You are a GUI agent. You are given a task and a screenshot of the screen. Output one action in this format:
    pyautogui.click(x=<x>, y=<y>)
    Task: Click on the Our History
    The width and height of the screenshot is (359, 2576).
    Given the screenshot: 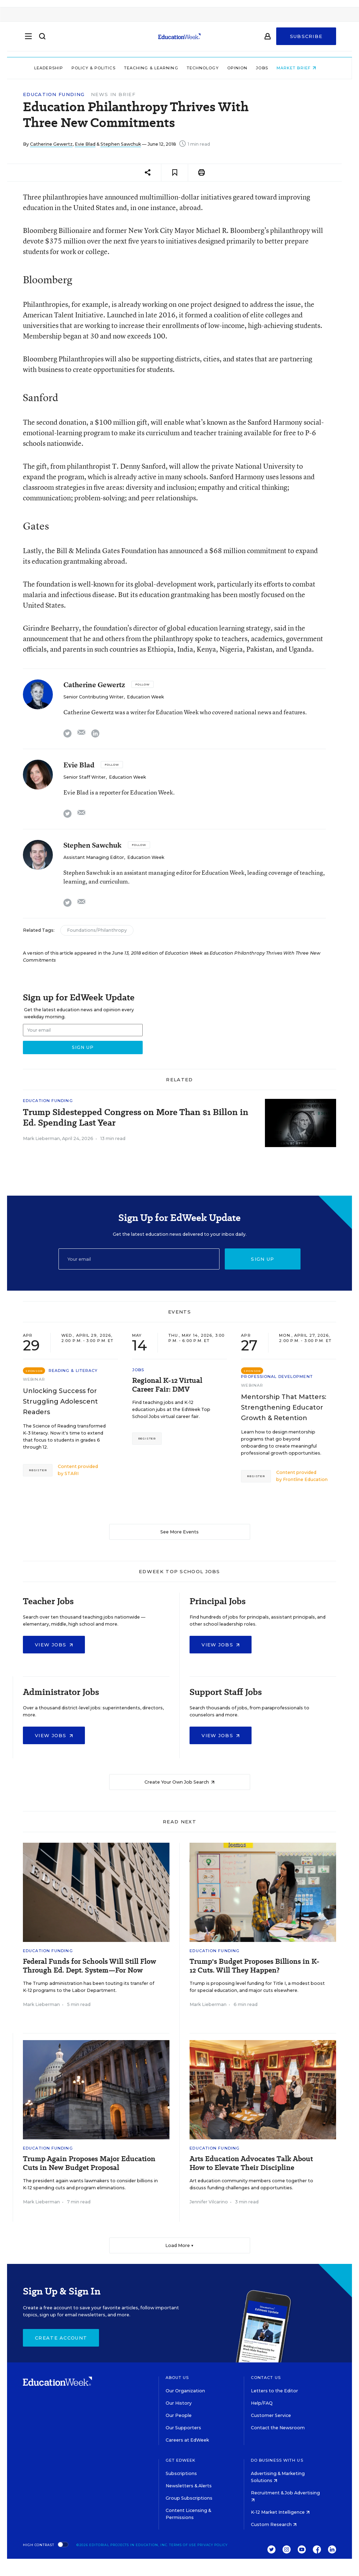 What is the action you would take?
    pyautogui.click(x=179, y=2403)
    